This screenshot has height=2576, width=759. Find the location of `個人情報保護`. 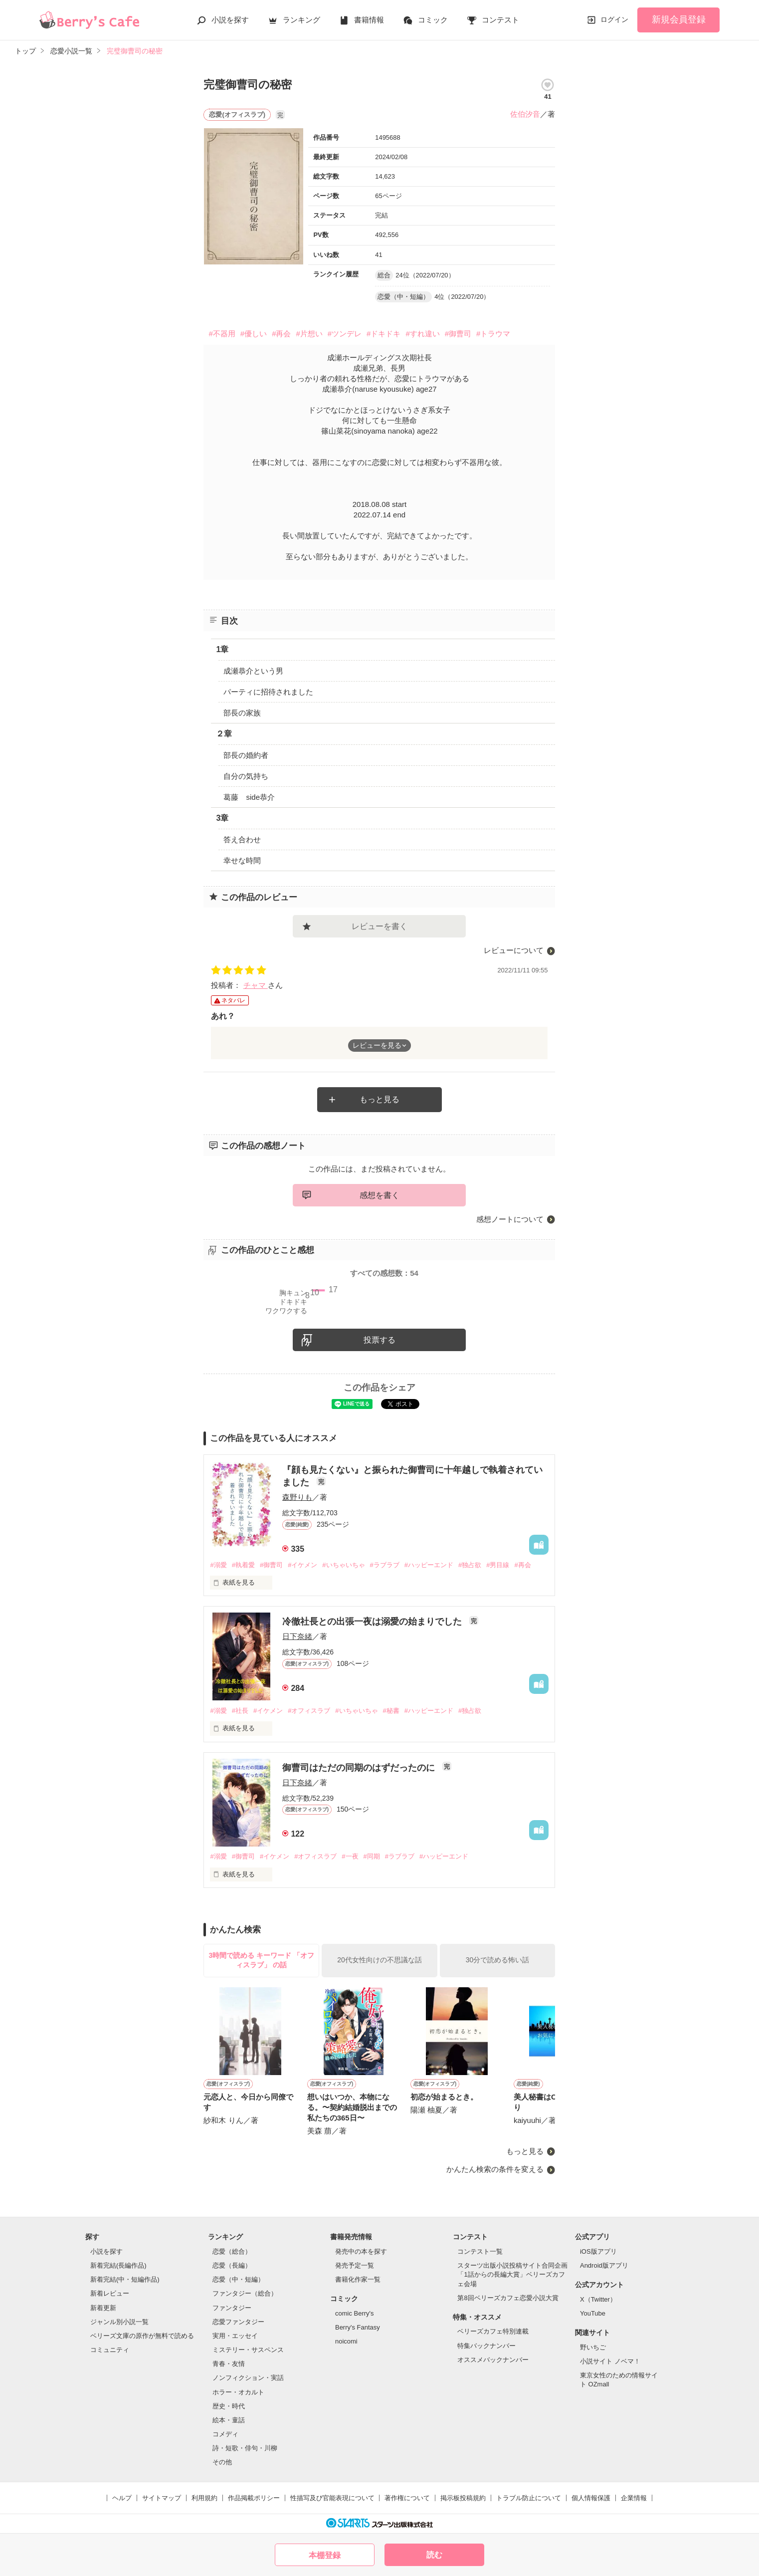

個人情報保護 is located at coordinates (590, 2498).